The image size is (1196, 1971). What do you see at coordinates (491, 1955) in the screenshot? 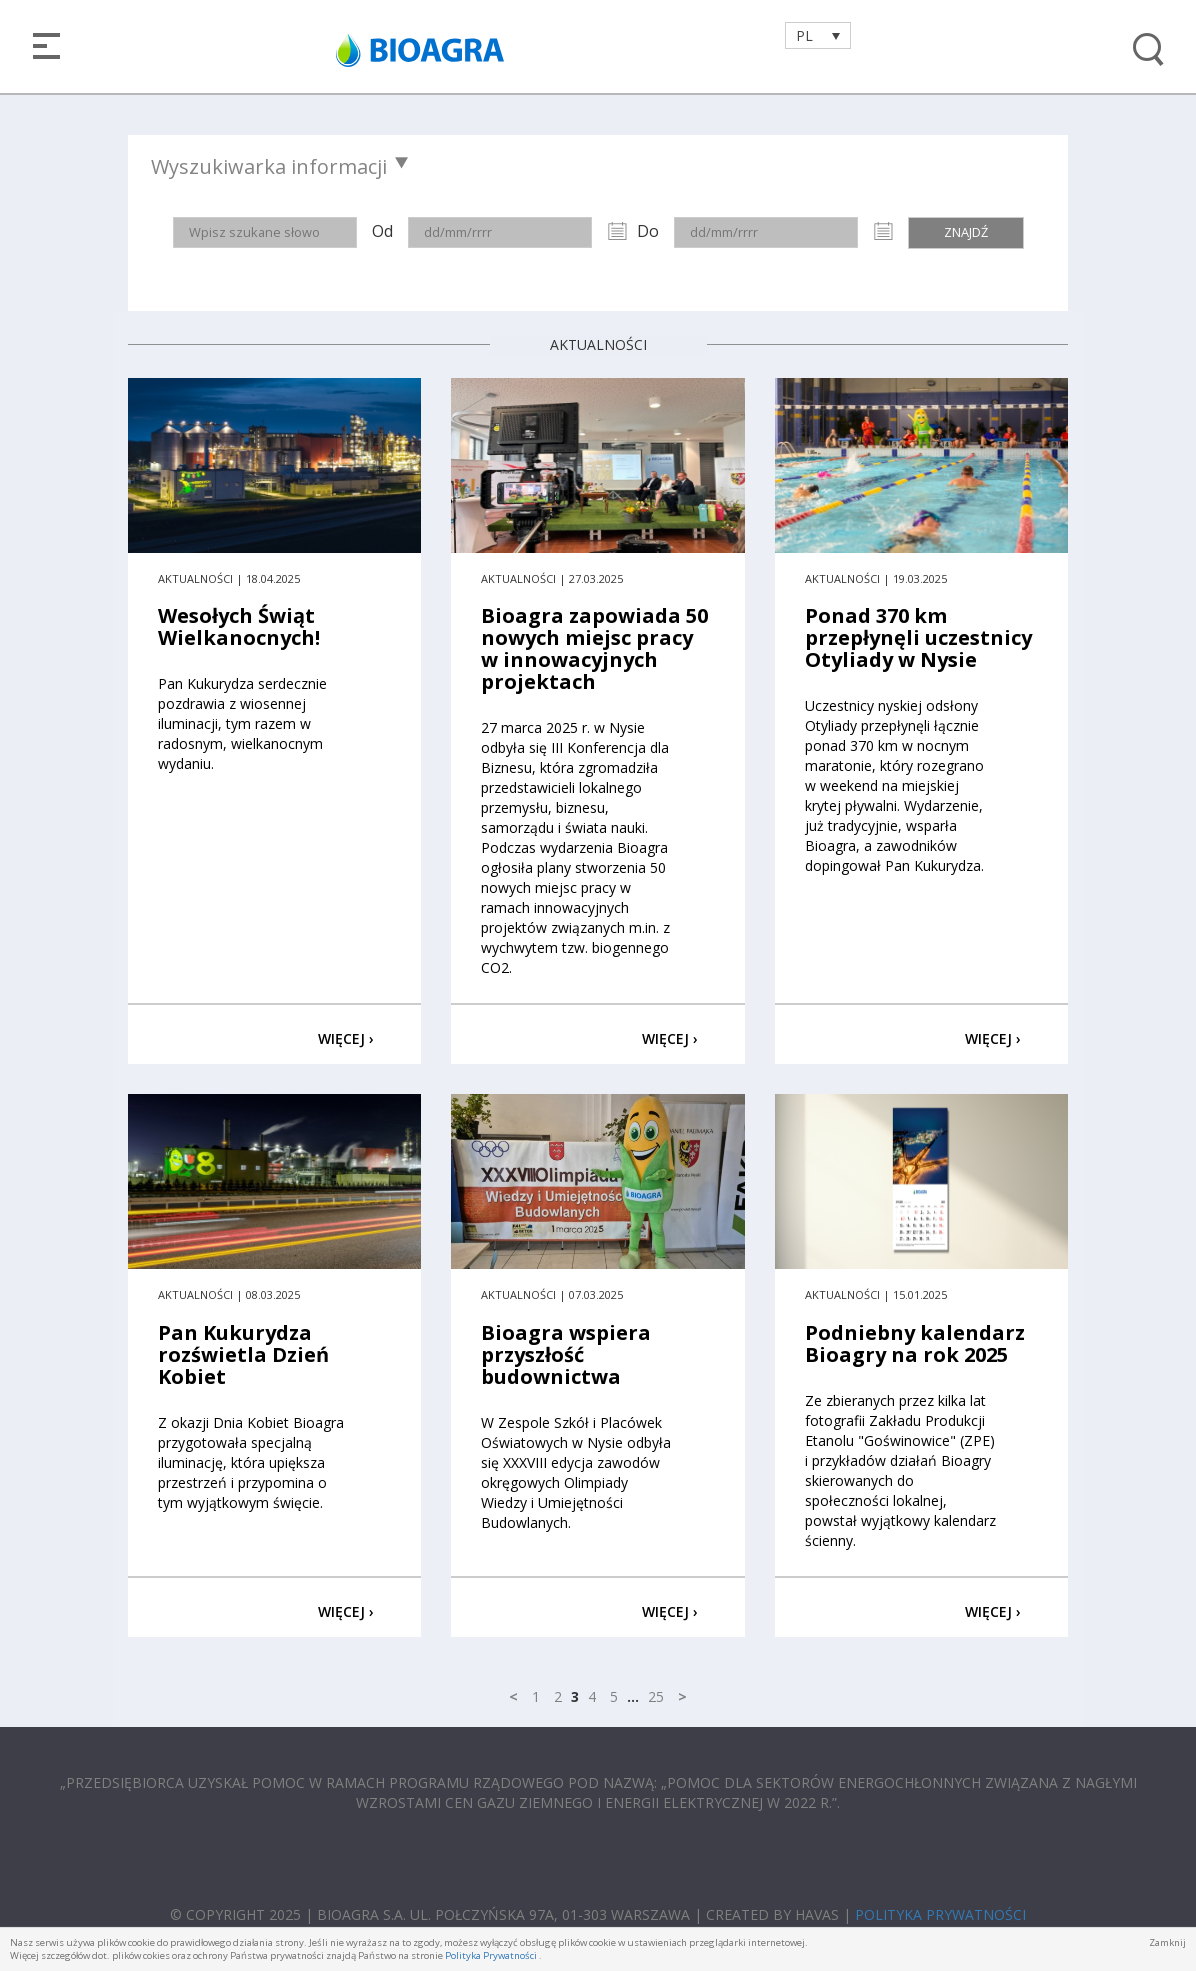
I see `Polityka Prywatności` at bounding box center [491, 1955].